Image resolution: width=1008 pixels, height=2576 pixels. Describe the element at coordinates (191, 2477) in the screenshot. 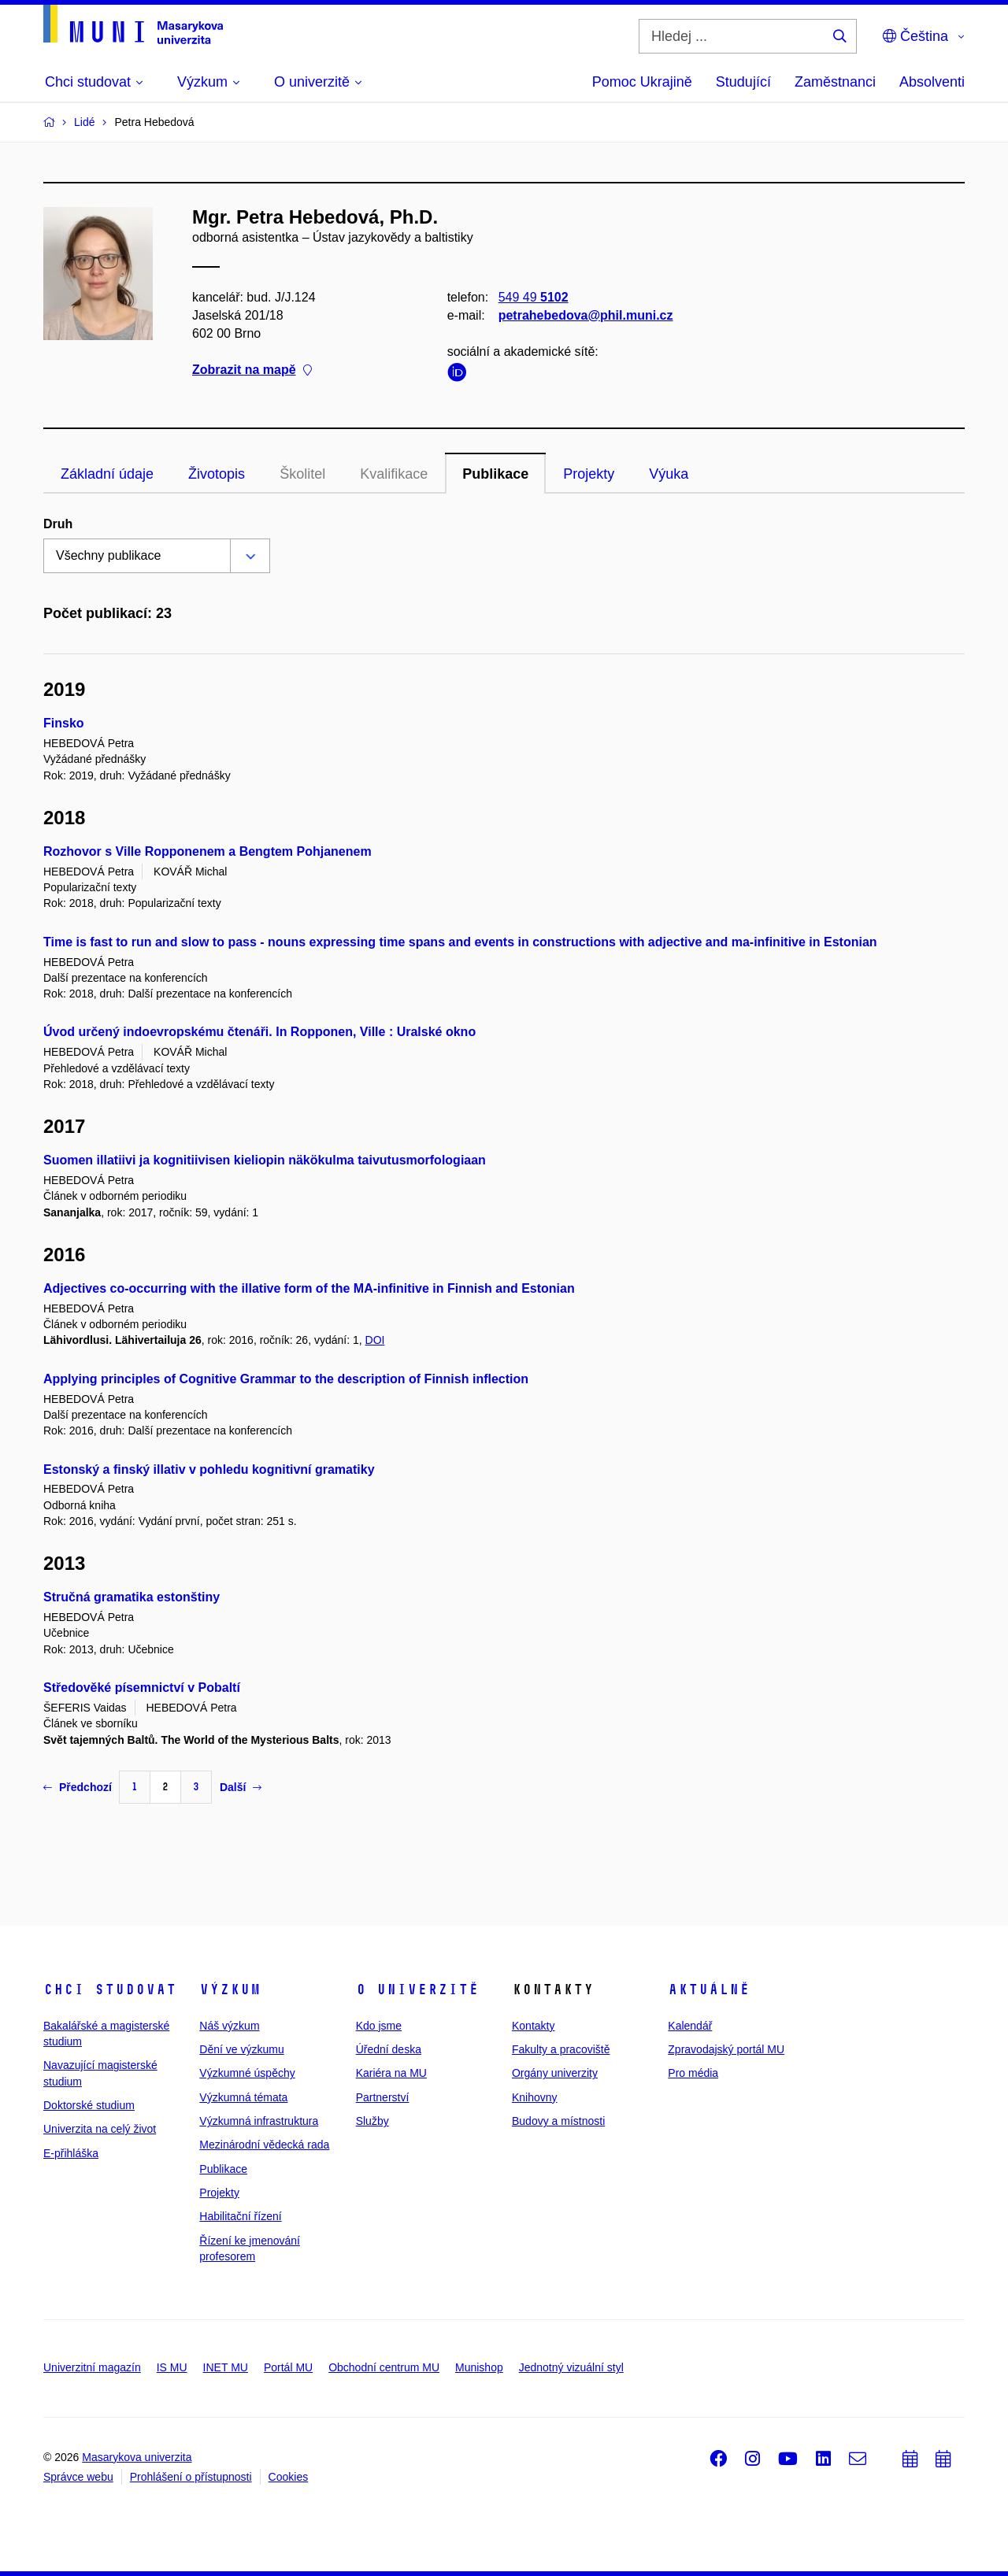

I see `Prohlášení o přístupnosti` at that location.